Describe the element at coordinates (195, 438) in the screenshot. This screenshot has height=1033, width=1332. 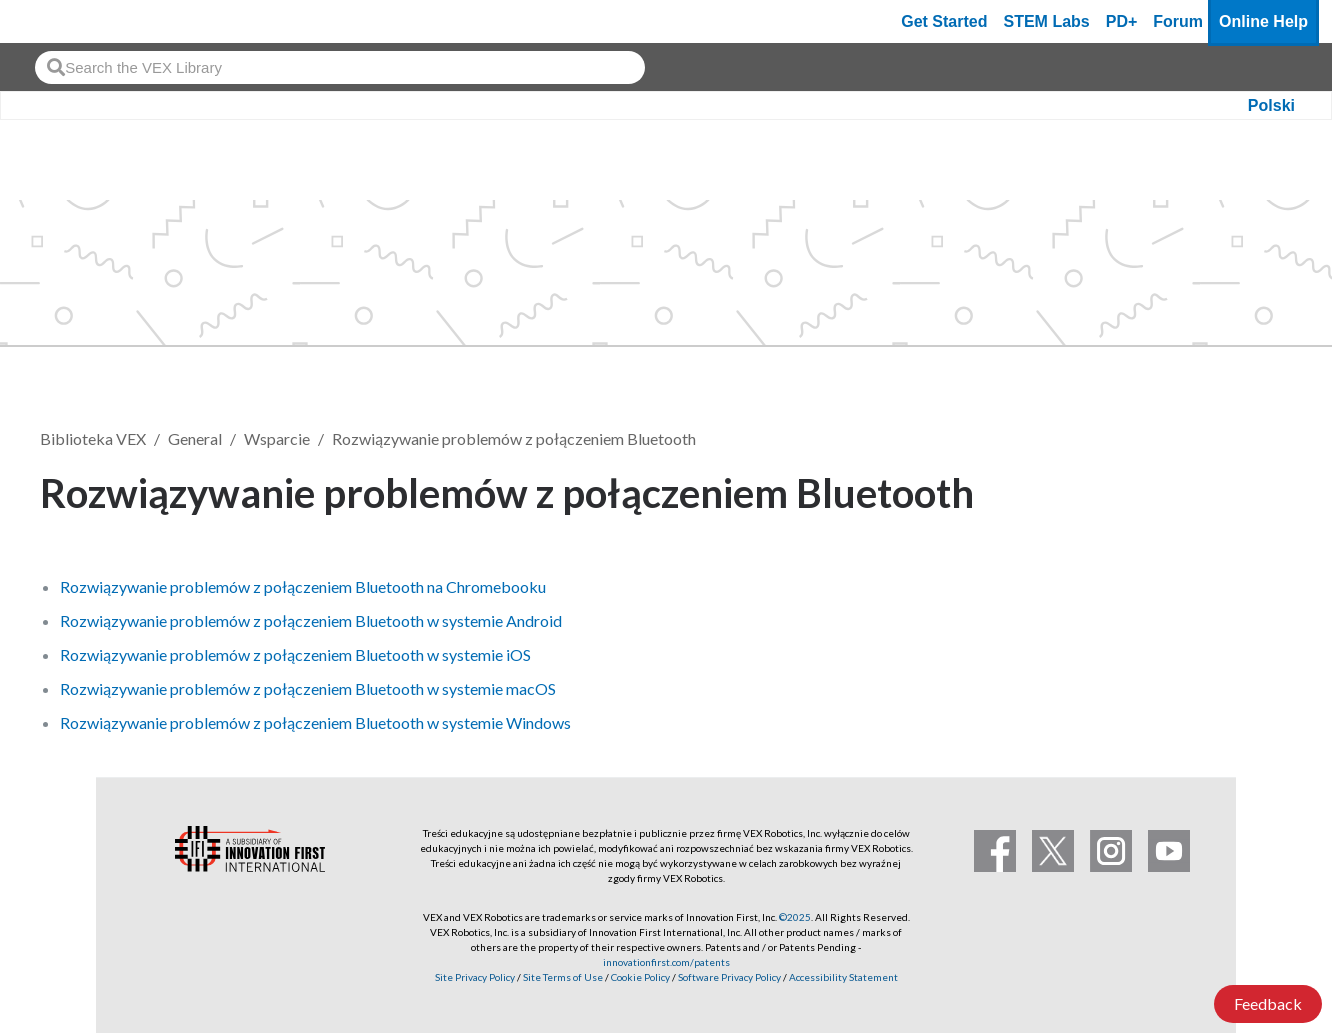
I see `General` at that location.